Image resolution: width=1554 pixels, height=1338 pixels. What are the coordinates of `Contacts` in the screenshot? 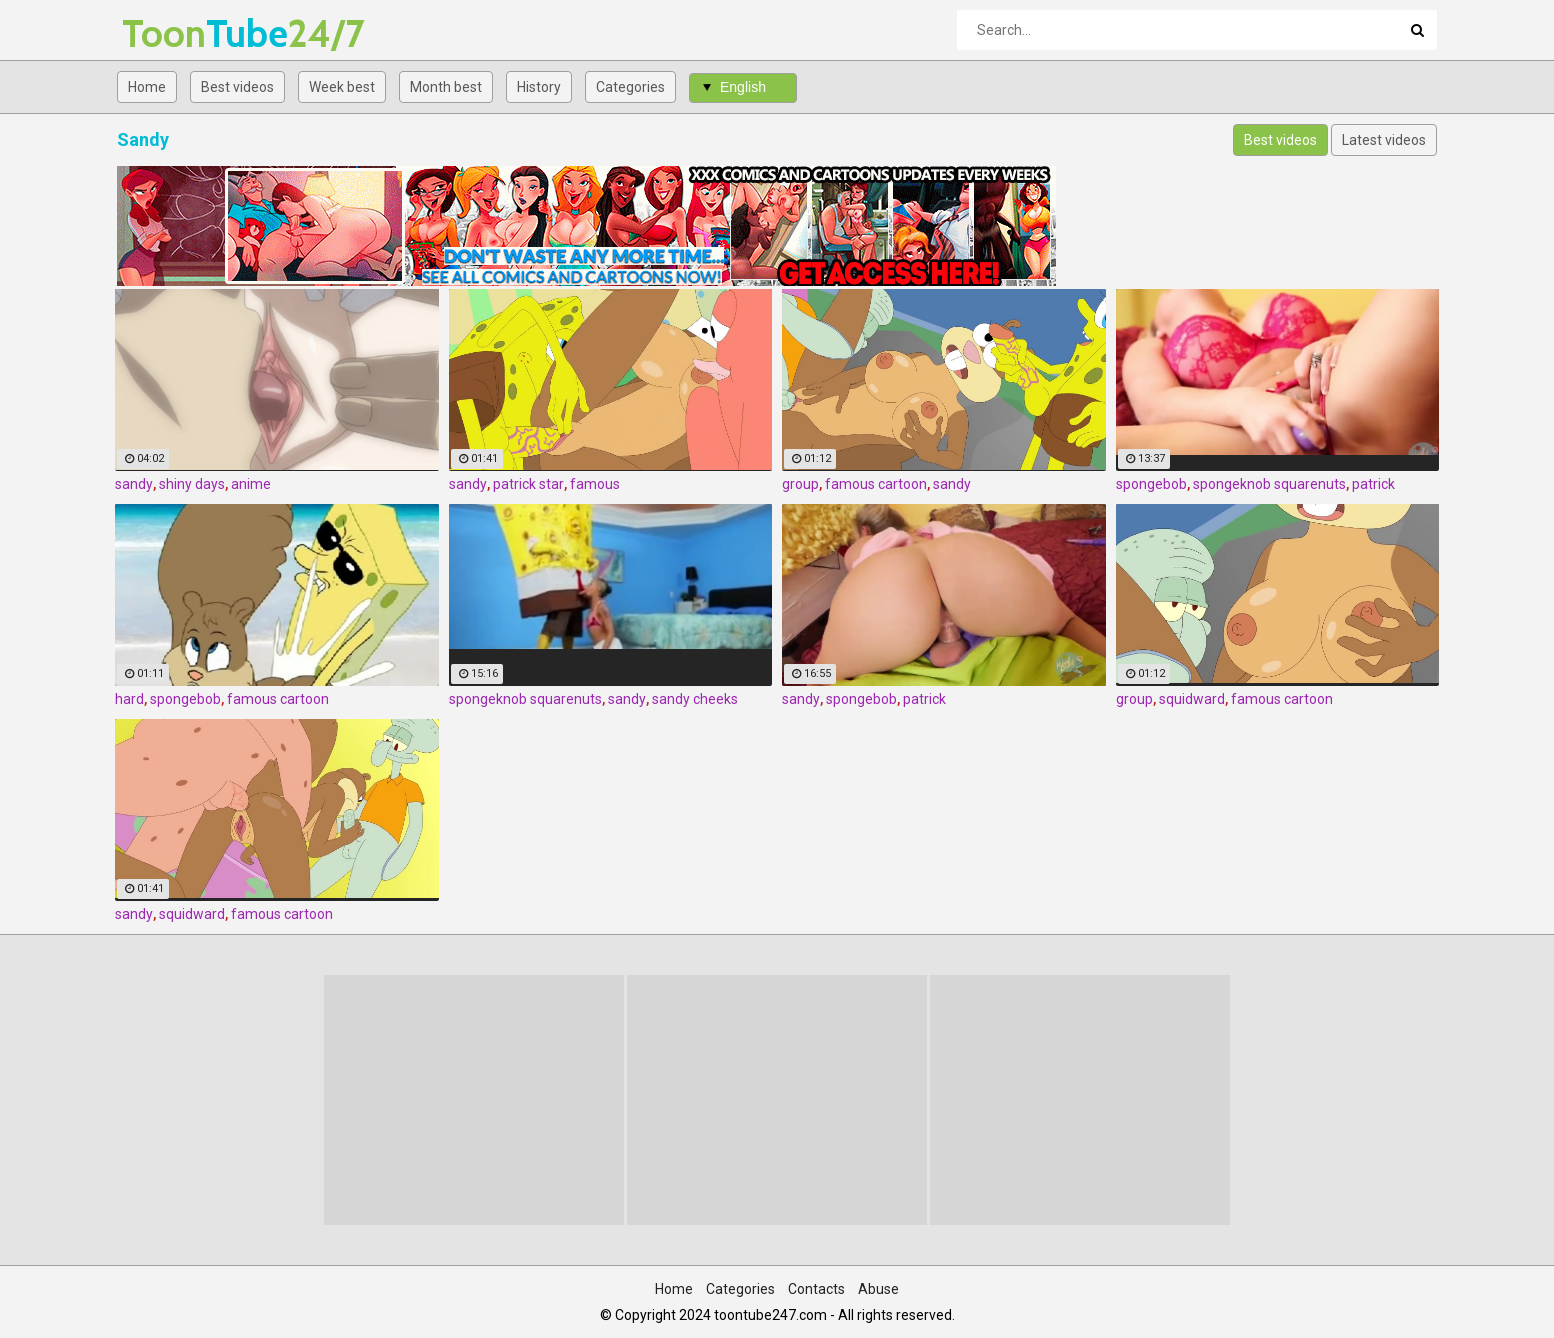 It's located at (816, 1289).